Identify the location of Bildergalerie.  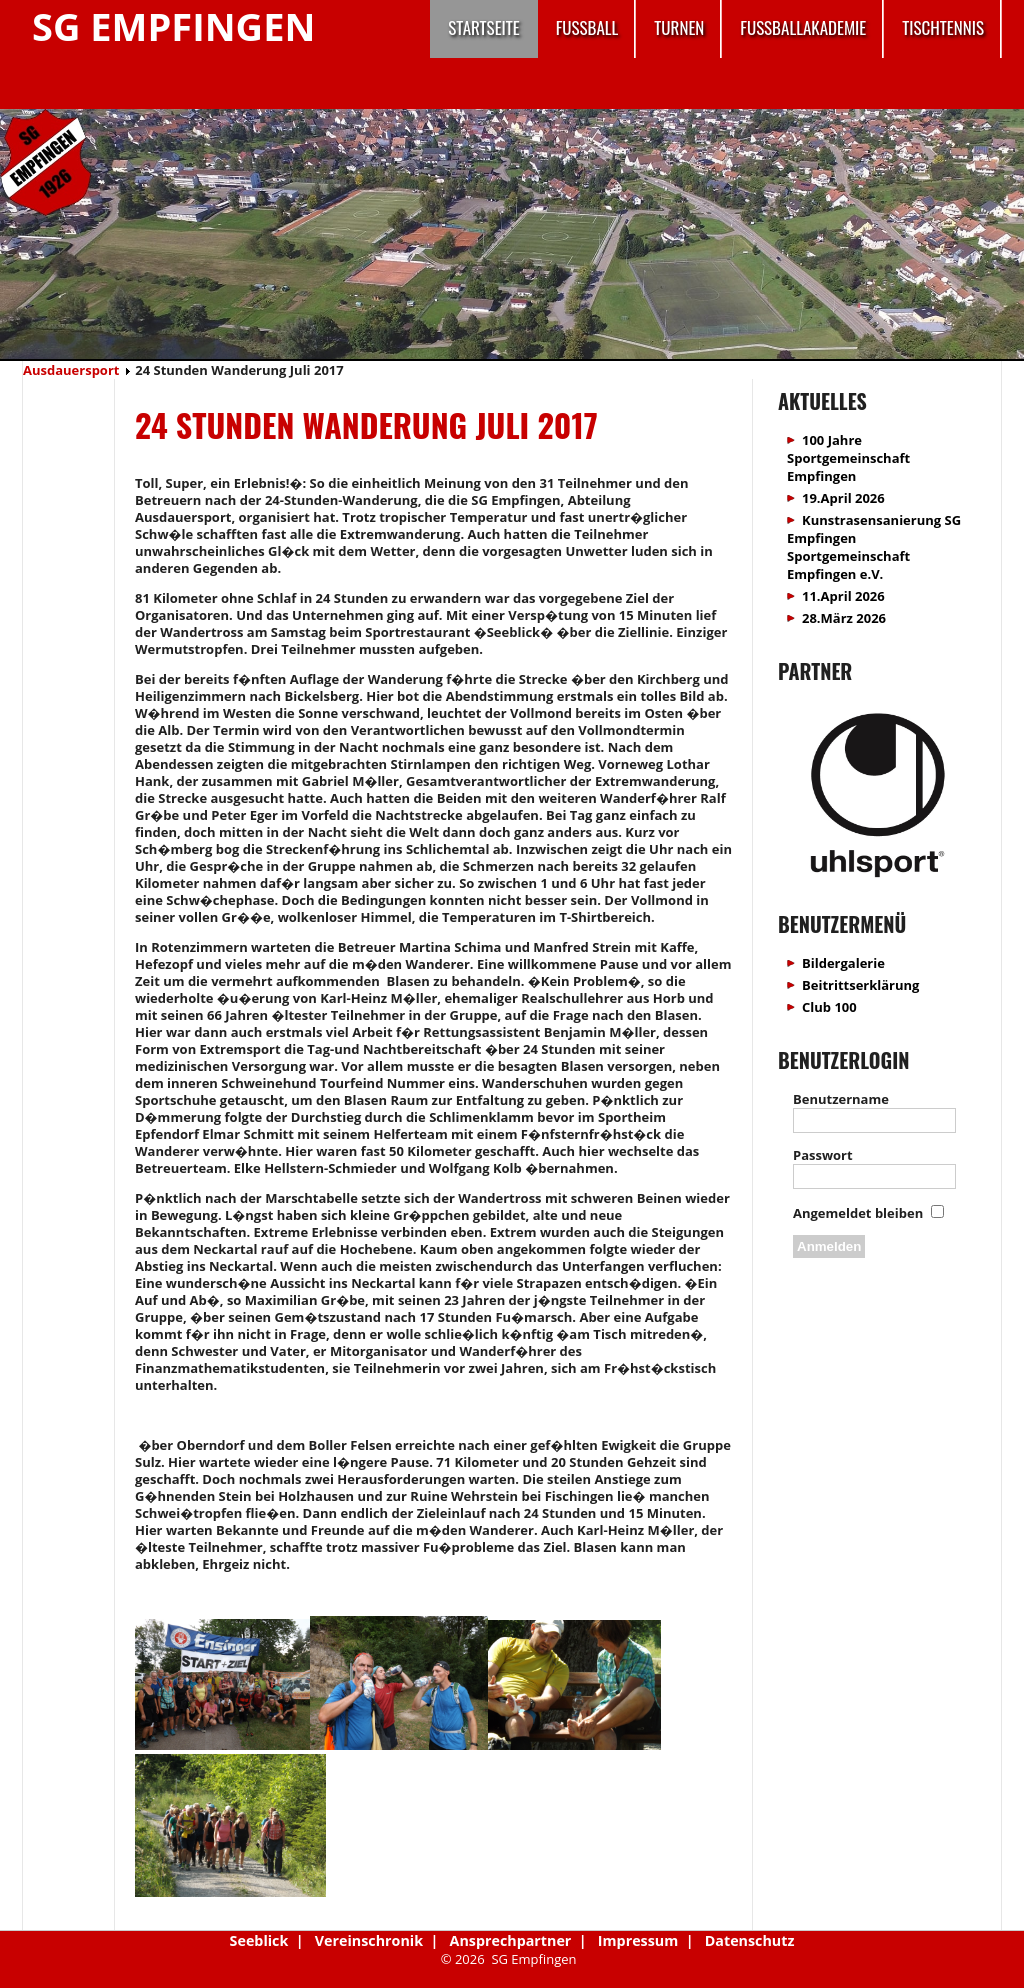
(843, 963).